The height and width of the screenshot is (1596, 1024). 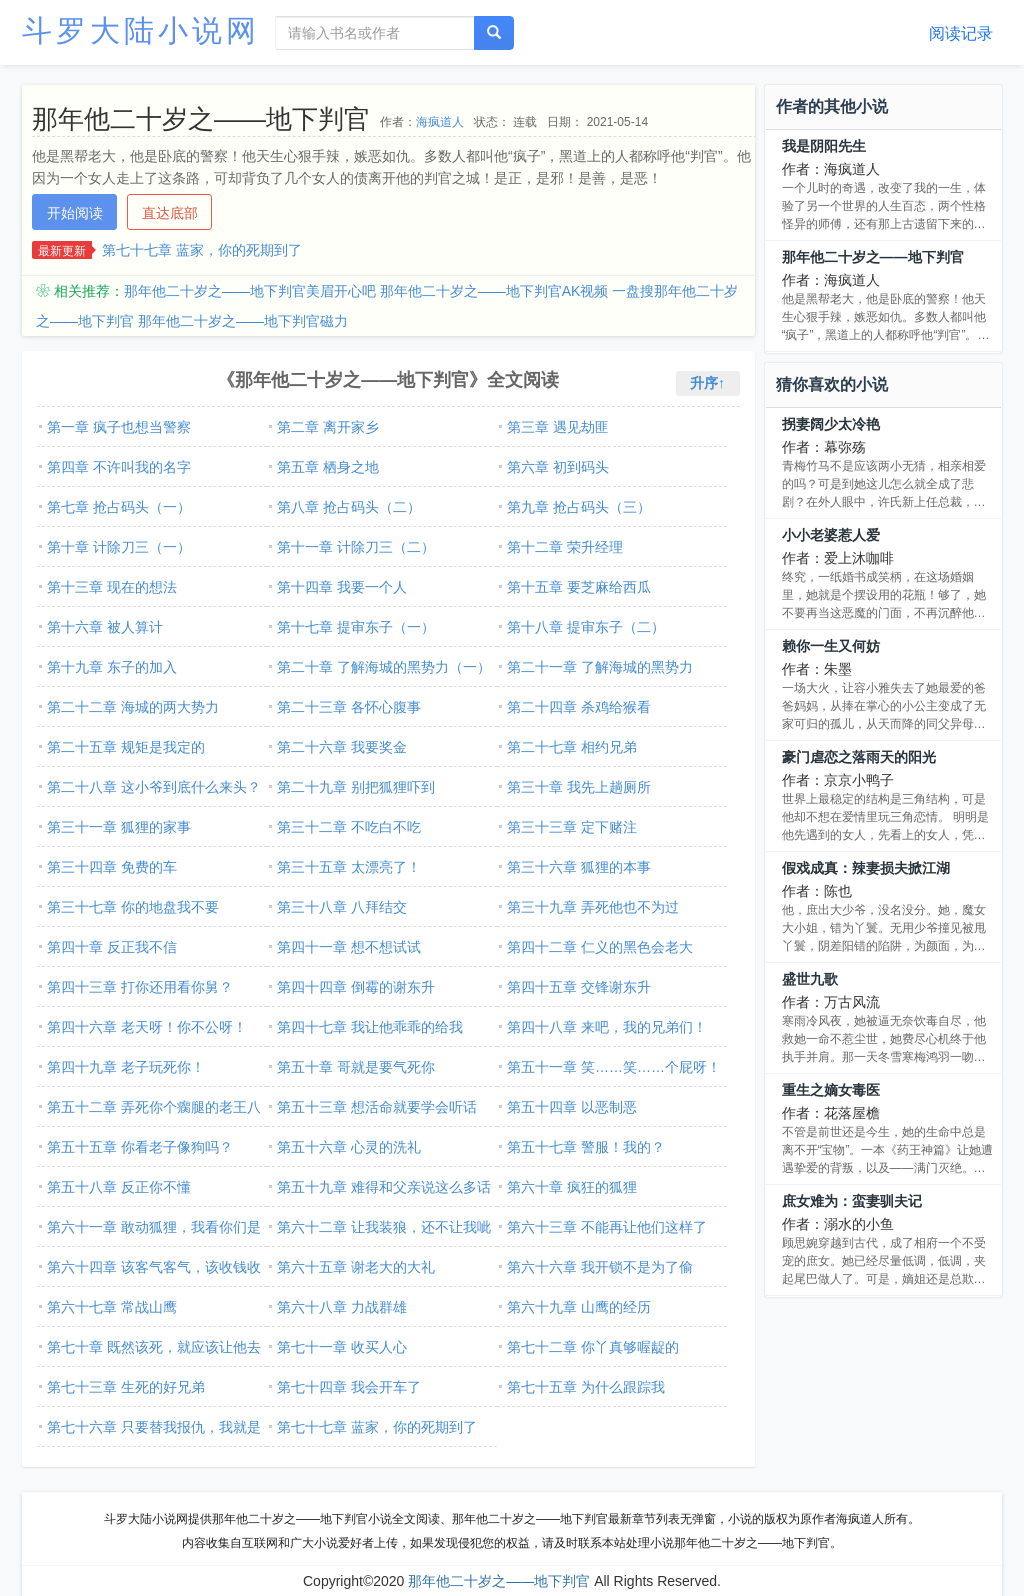 I want to click on 第五十五章 你看老子像狗吗？, so click(x=140, y=1147).